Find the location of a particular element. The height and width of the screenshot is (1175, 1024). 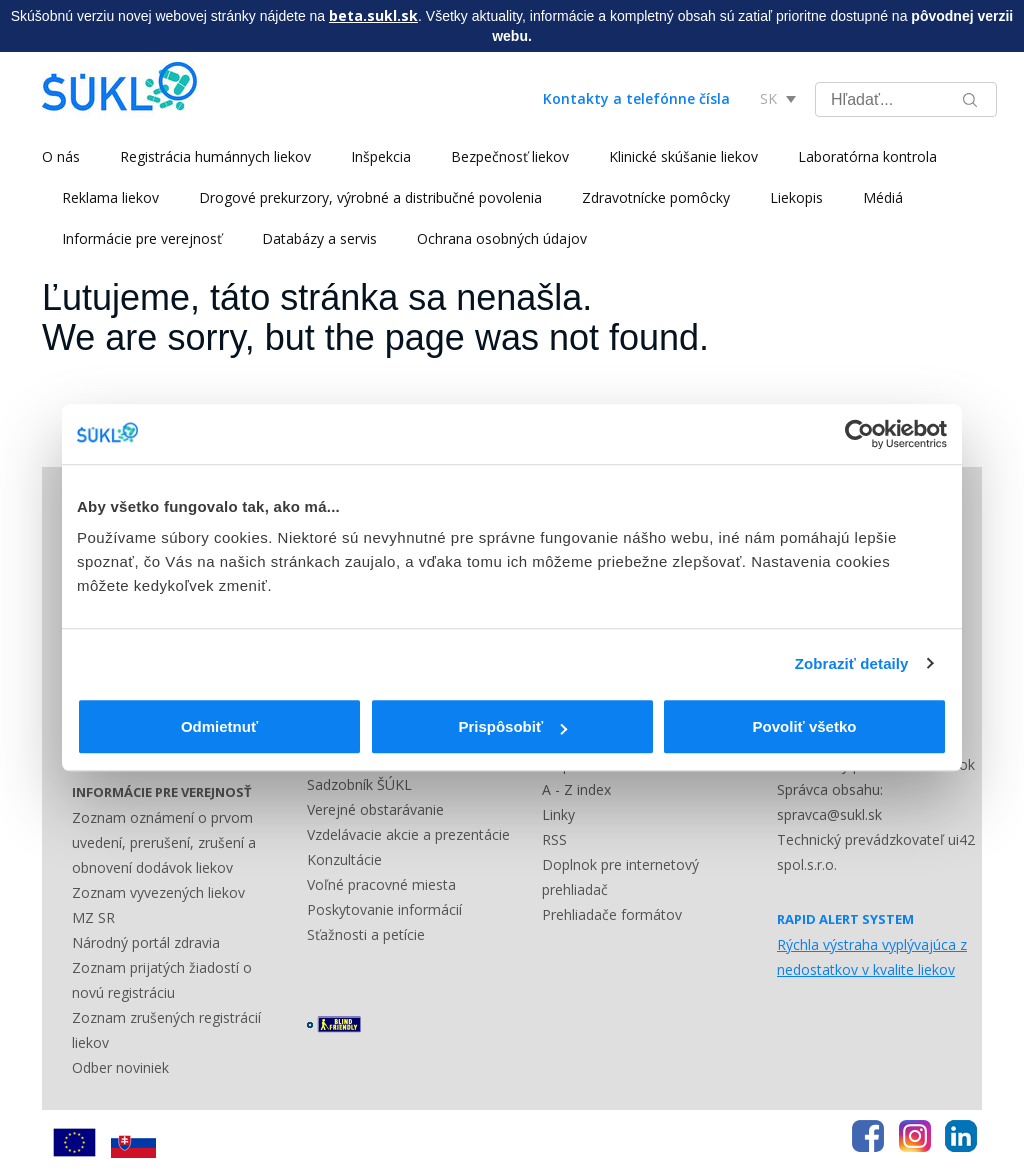

Inšpekcia is located at coordinates (381, 156).